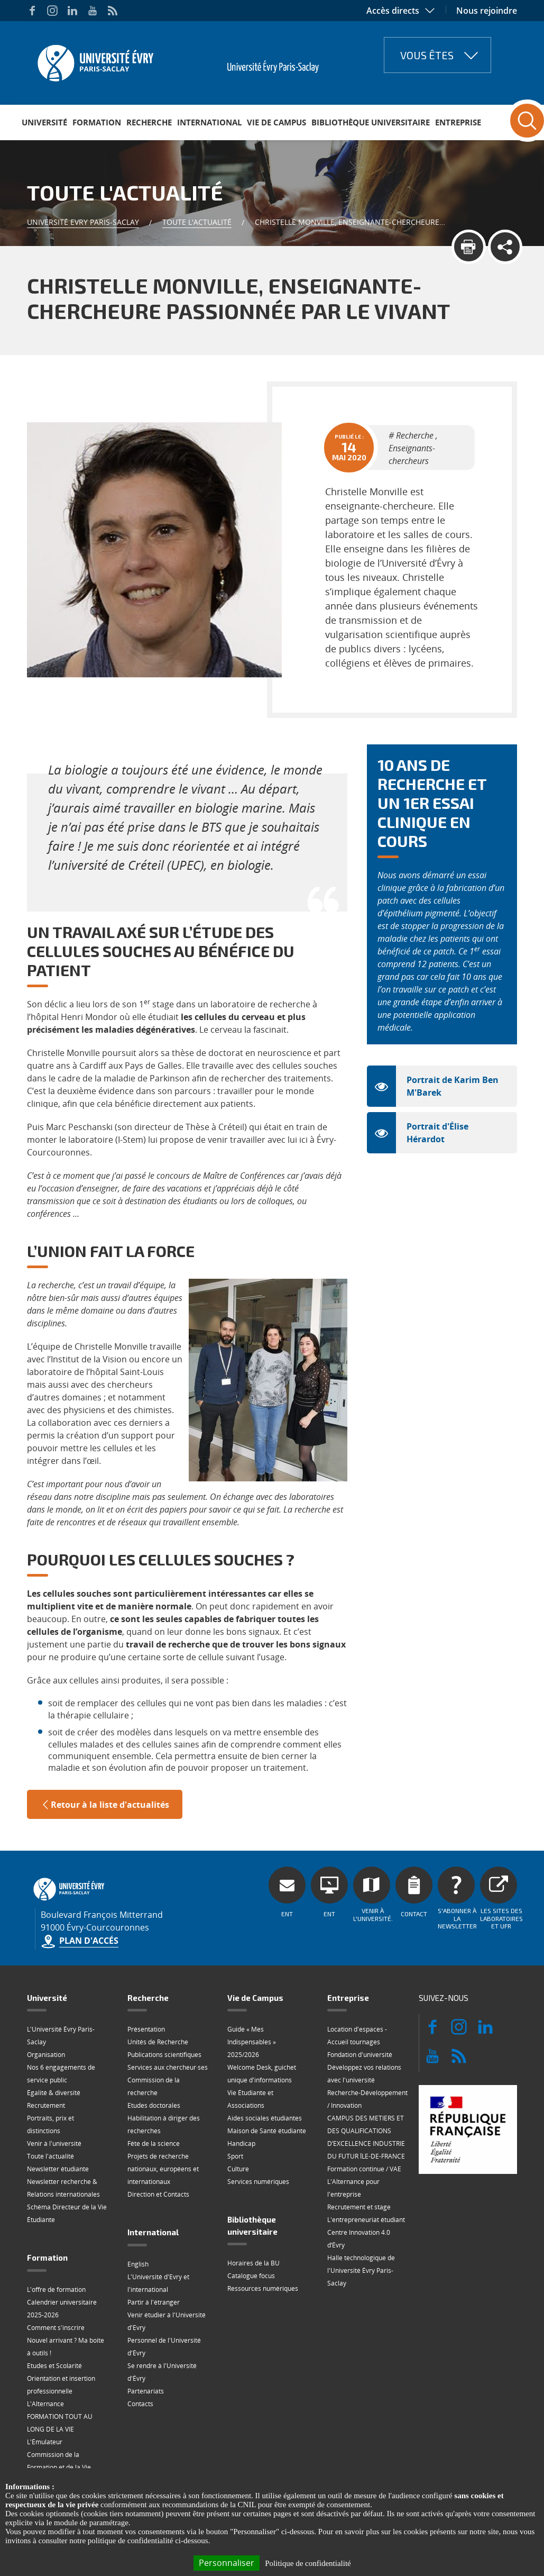 This screenshot has width=544, height=2576. What do you see at coordinates (138, 2264) in the screenshot?
I see `English` at bounding box center [138, 2264].